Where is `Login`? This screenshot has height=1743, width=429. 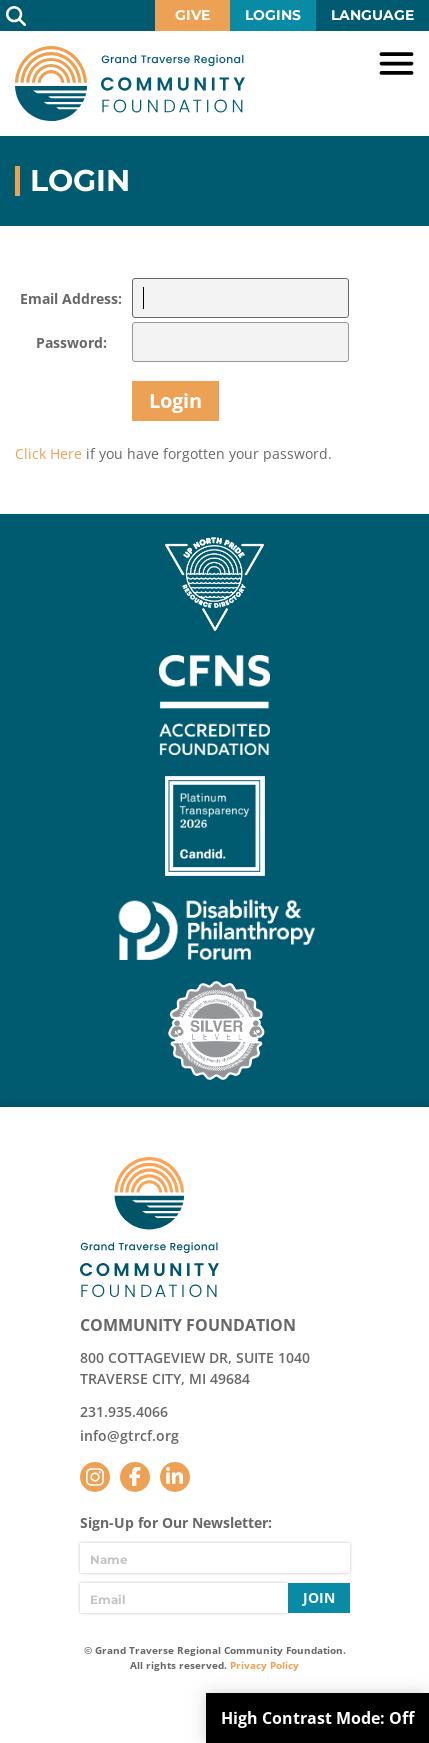
Login is located at coordinates (175, 400).